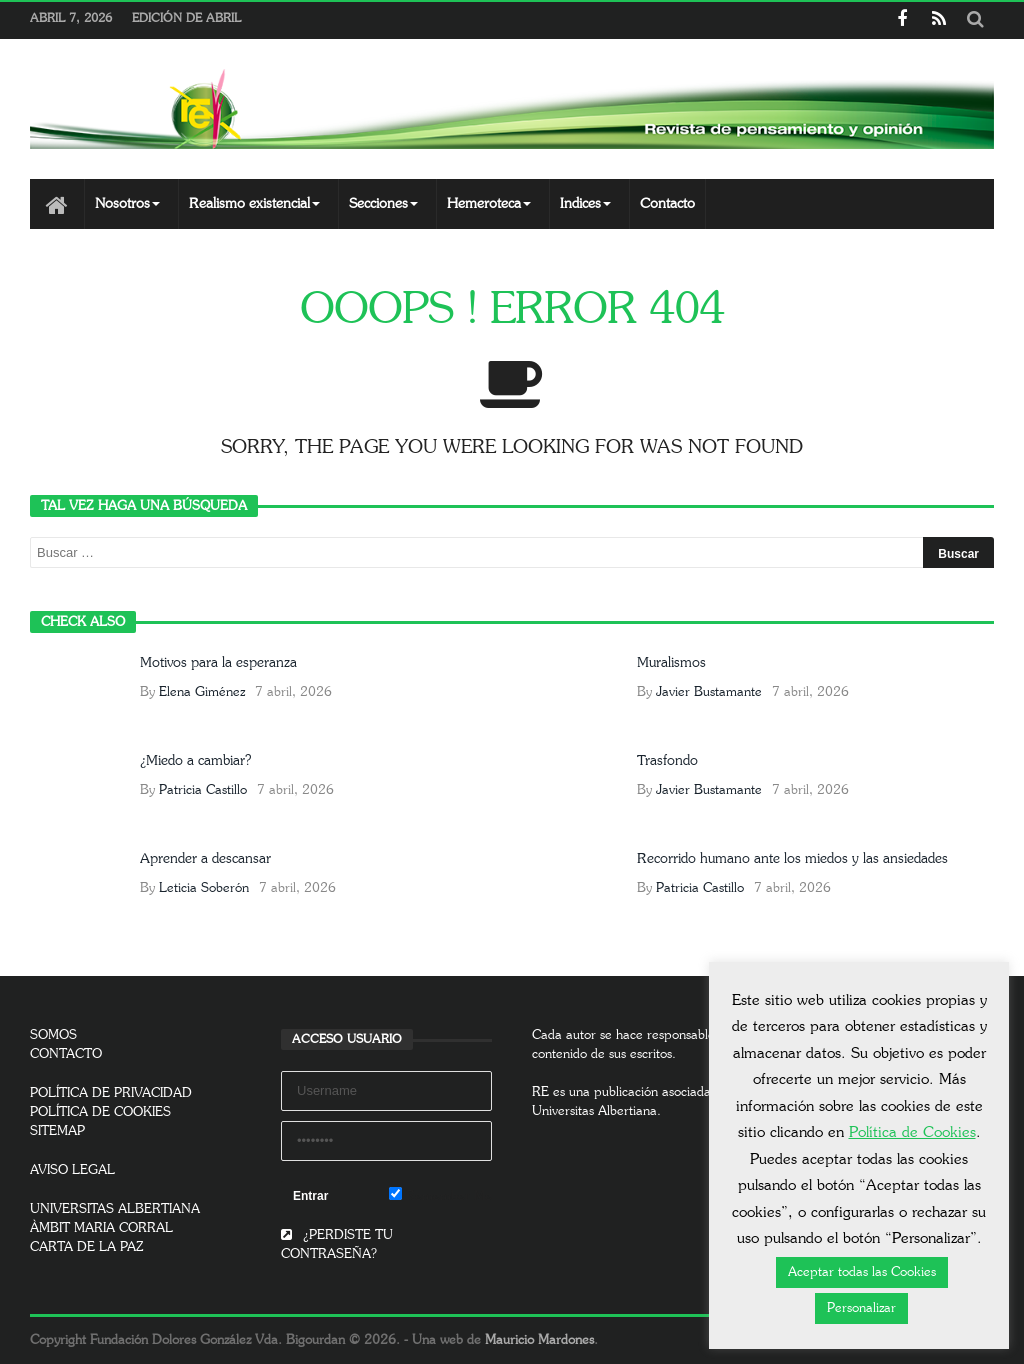 This screenshot has height=1364, width=1024. What do you see at coordinates (218, 663) in the screenshot?
I see `Motivos para la esperanza` at bounding box center [218, 663].